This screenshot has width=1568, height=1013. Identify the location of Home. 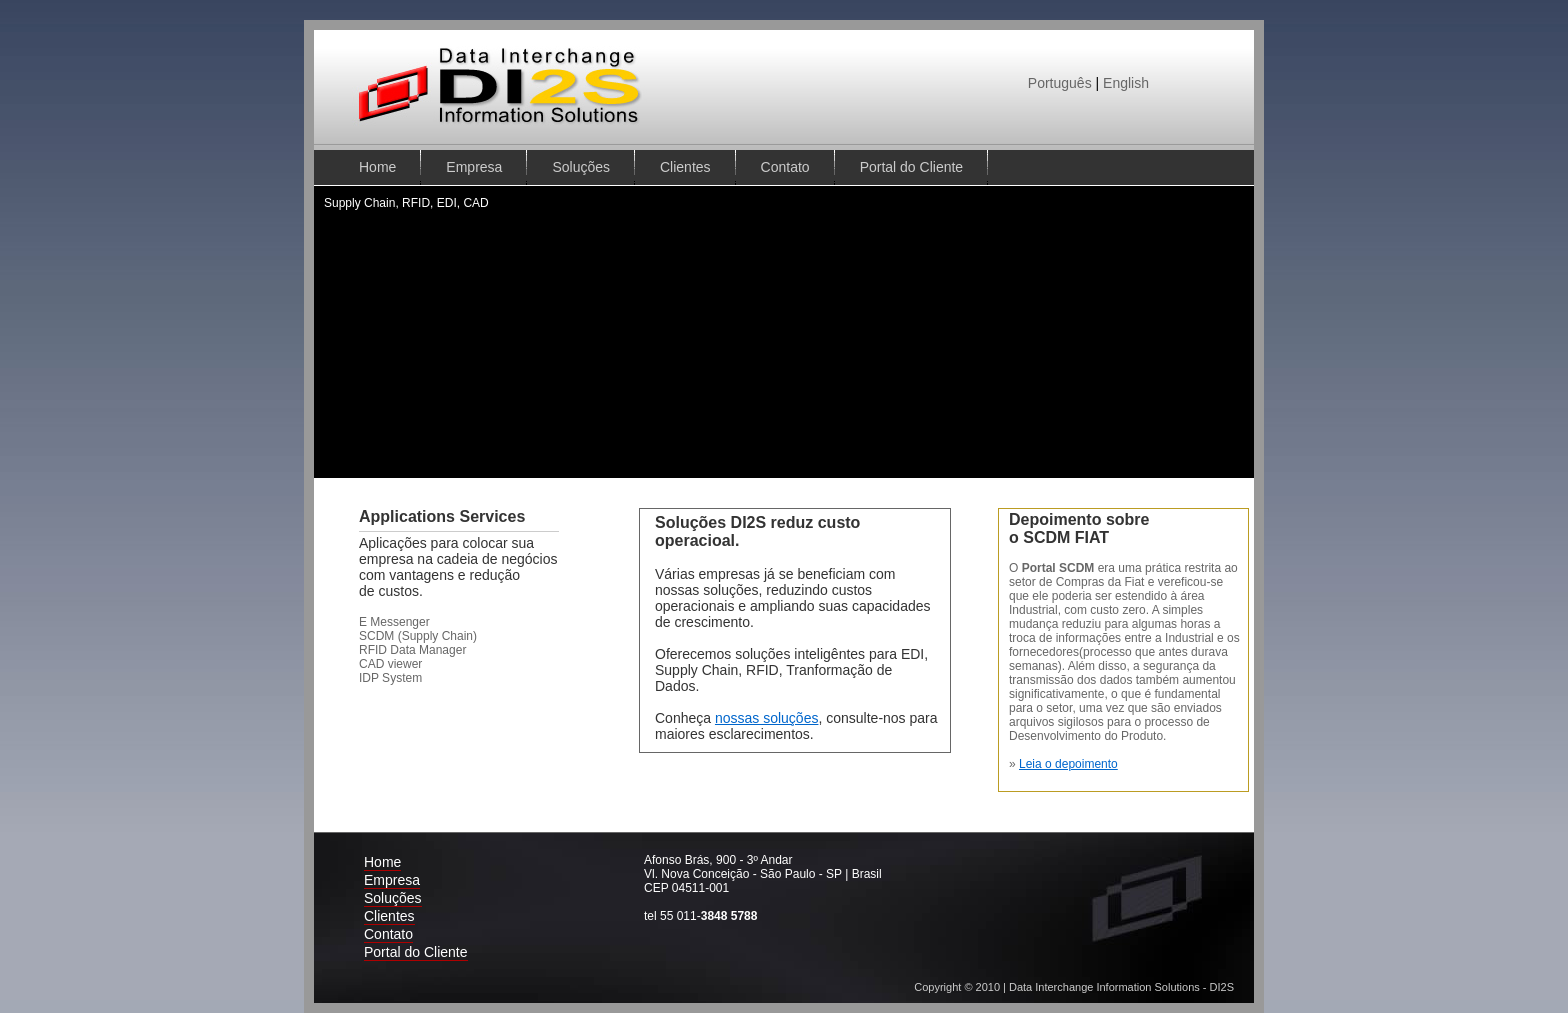
(377, 167).